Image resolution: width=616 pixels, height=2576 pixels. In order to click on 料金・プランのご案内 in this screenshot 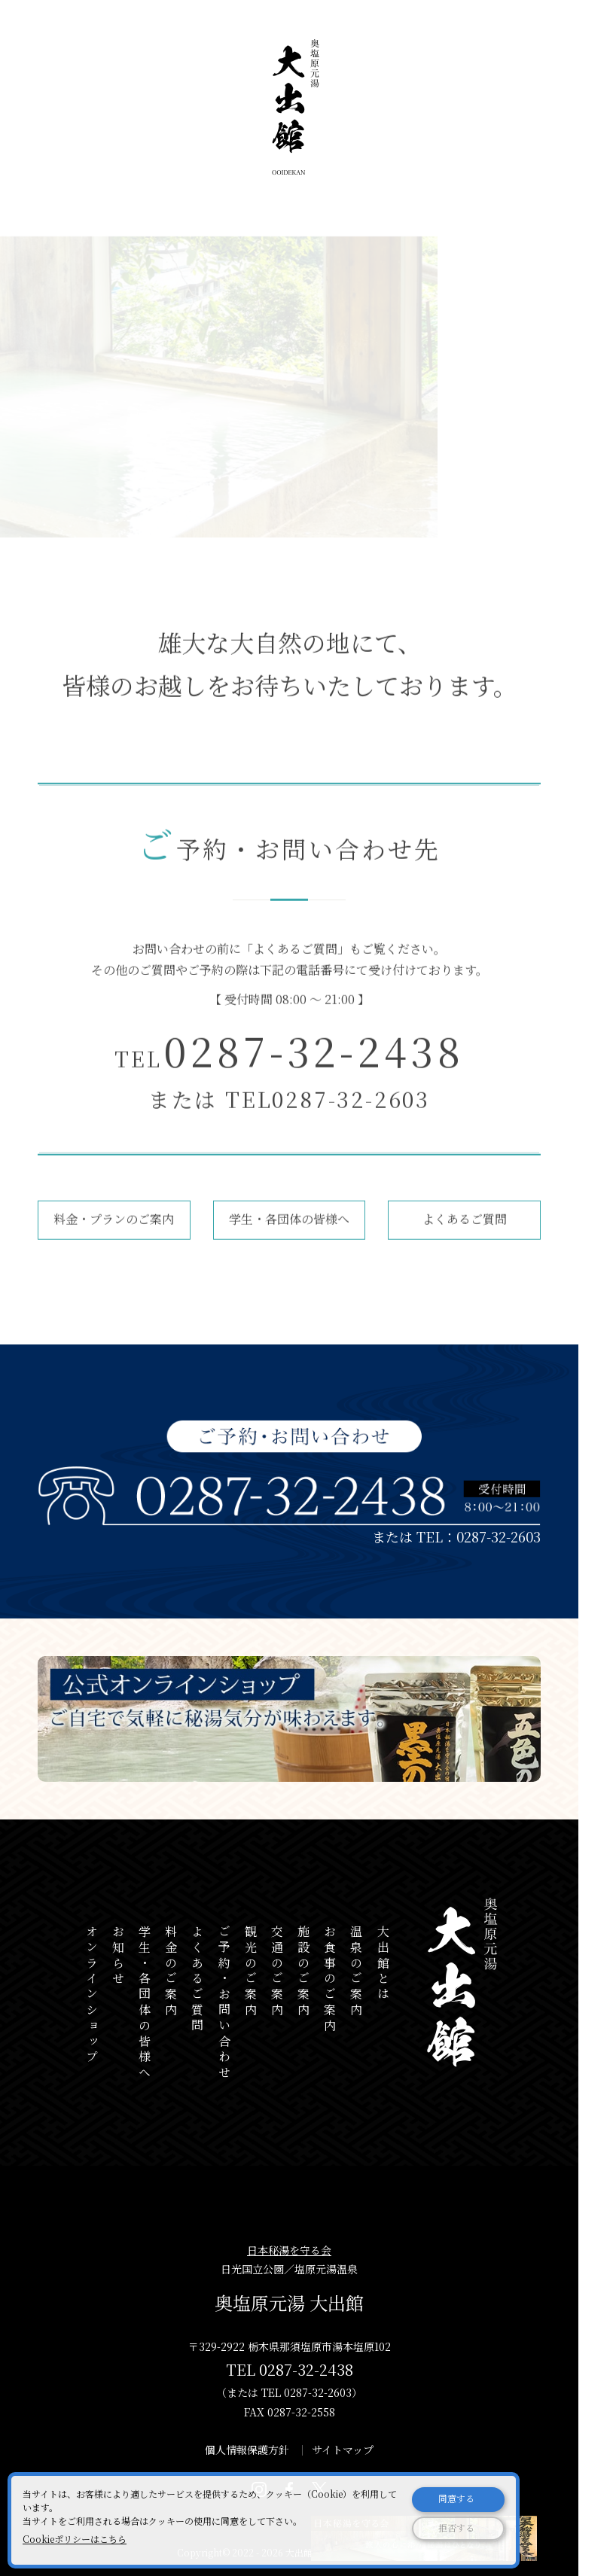, I will do `click(113, 1234)`.